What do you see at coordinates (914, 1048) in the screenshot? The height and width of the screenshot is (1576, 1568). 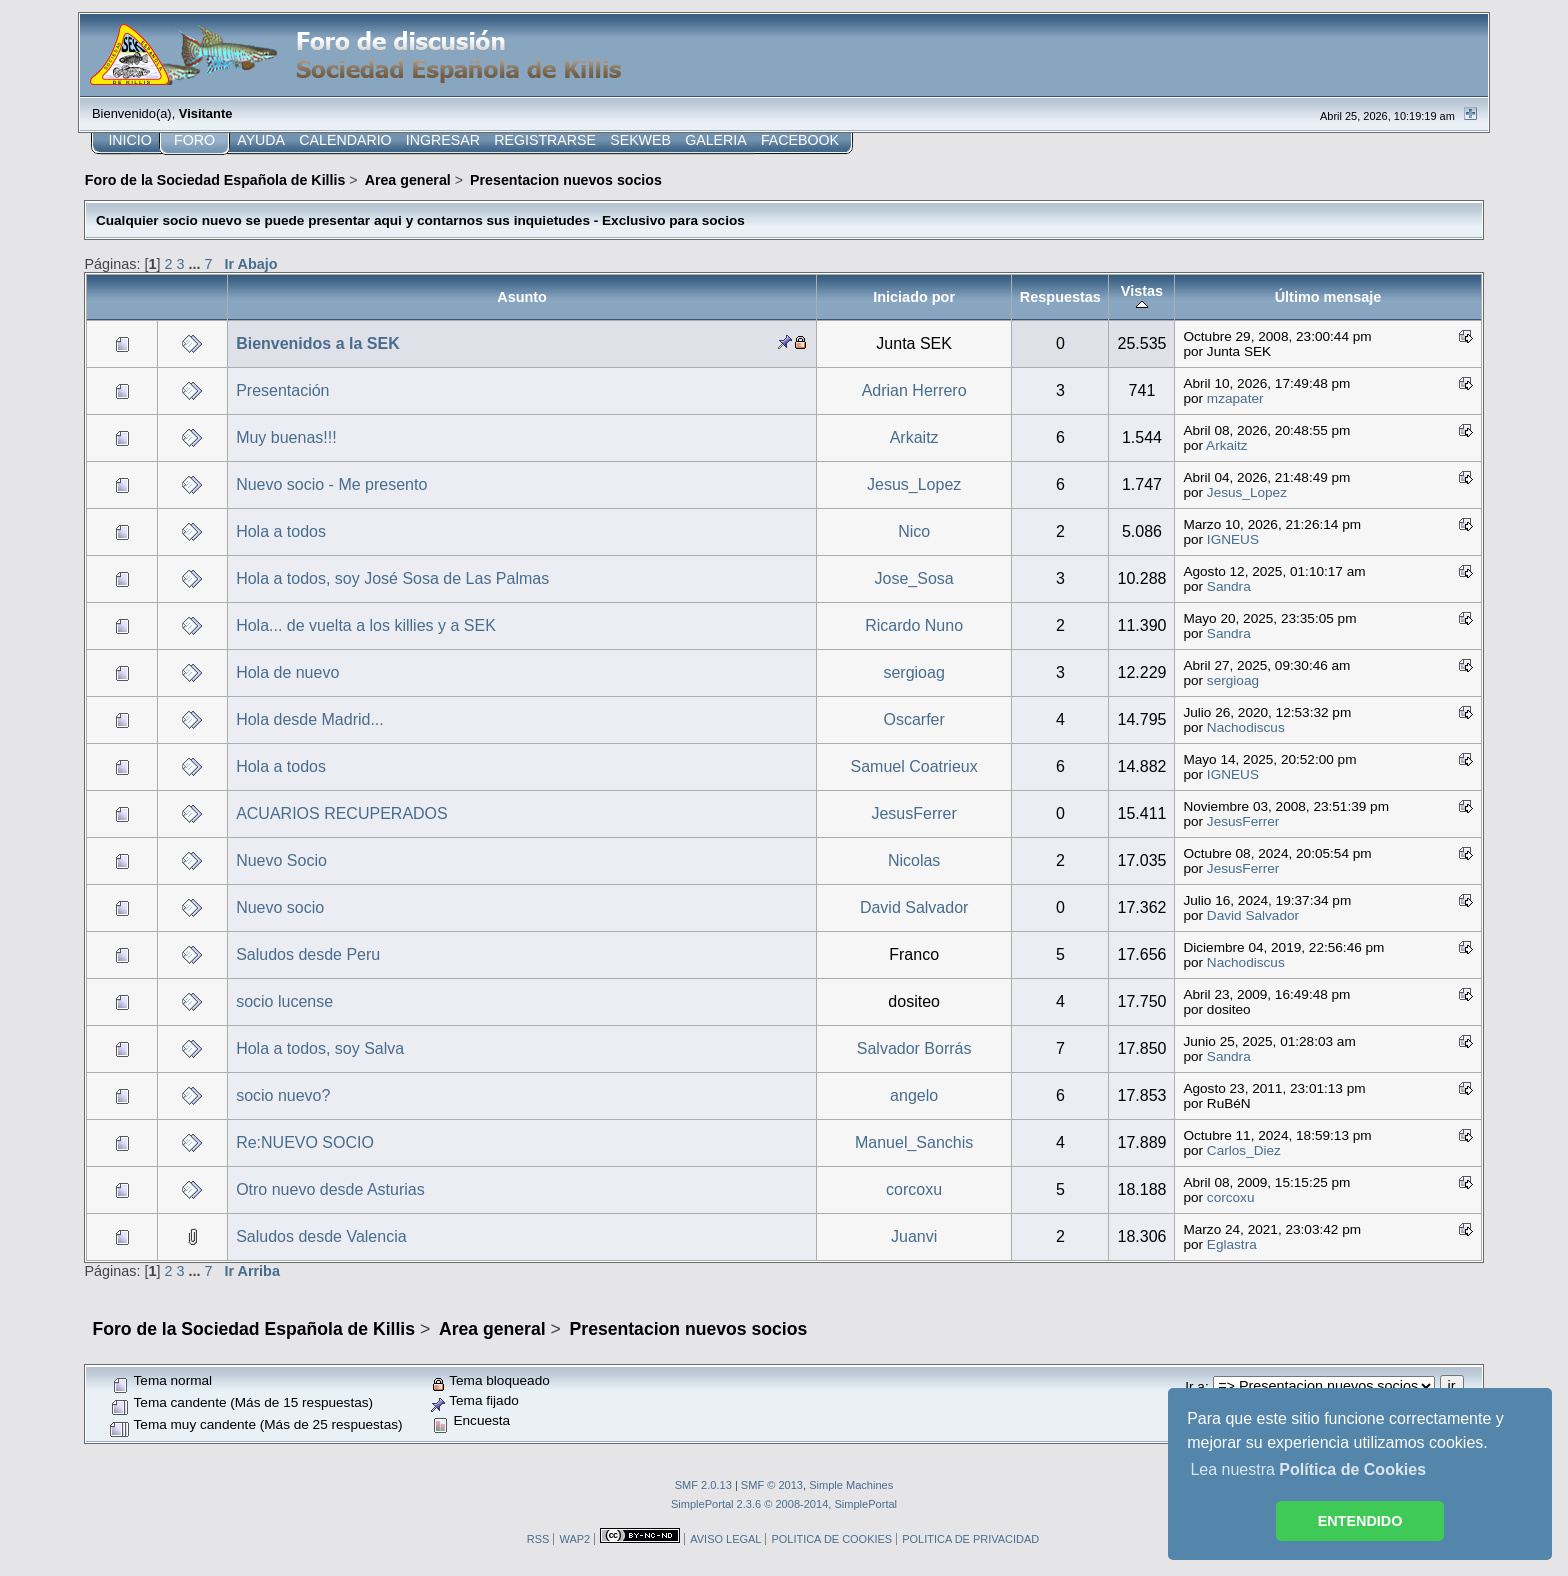 I see `Salvador Borrás` at bounding box center [914, 1048].